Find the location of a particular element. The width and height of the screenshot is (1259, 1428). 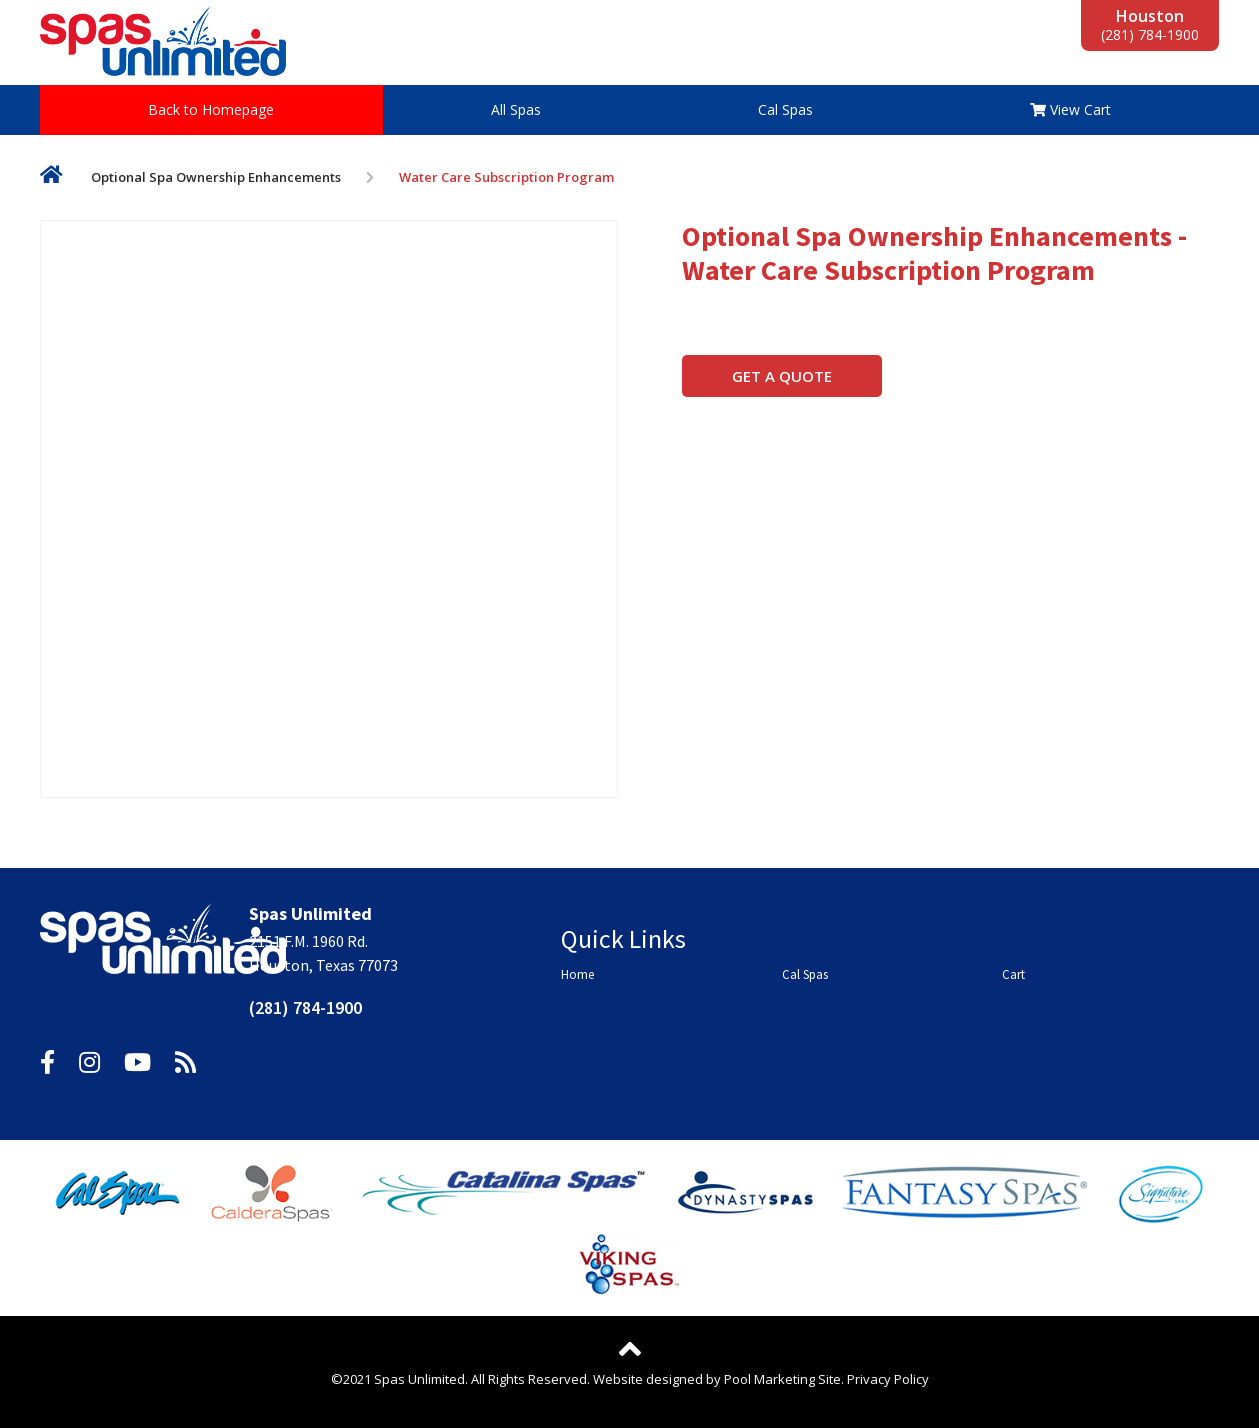

Cal Spas is located at coordinates (785, 109).